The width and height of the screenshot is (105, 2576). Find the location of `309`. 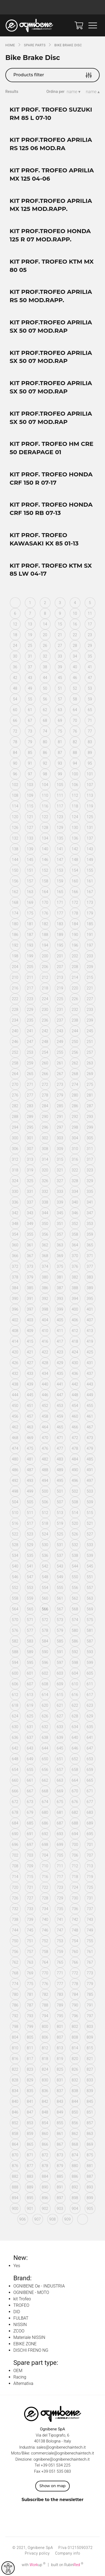

309 is located at coordinates (60, 1149).